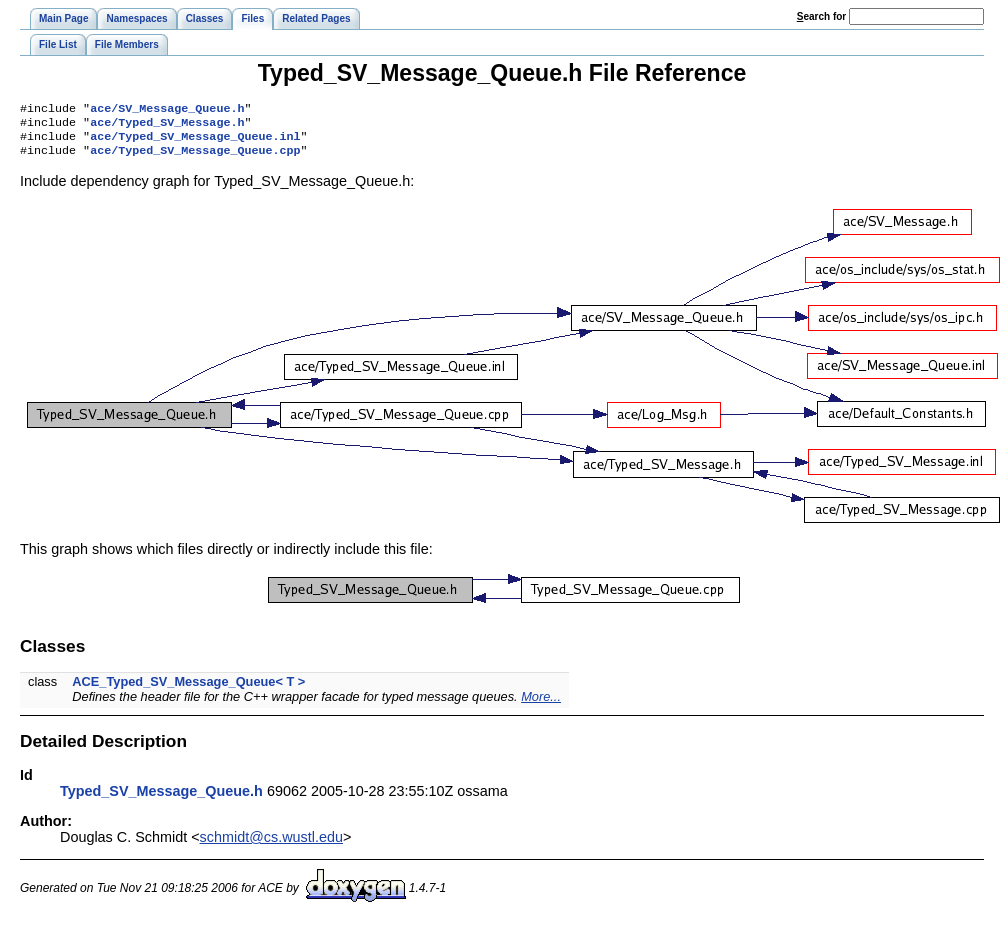 This screenshot has height=930, width=1004. Describe the element at coordinates (541, 704) in the screenshot. I see `More...` at that location.